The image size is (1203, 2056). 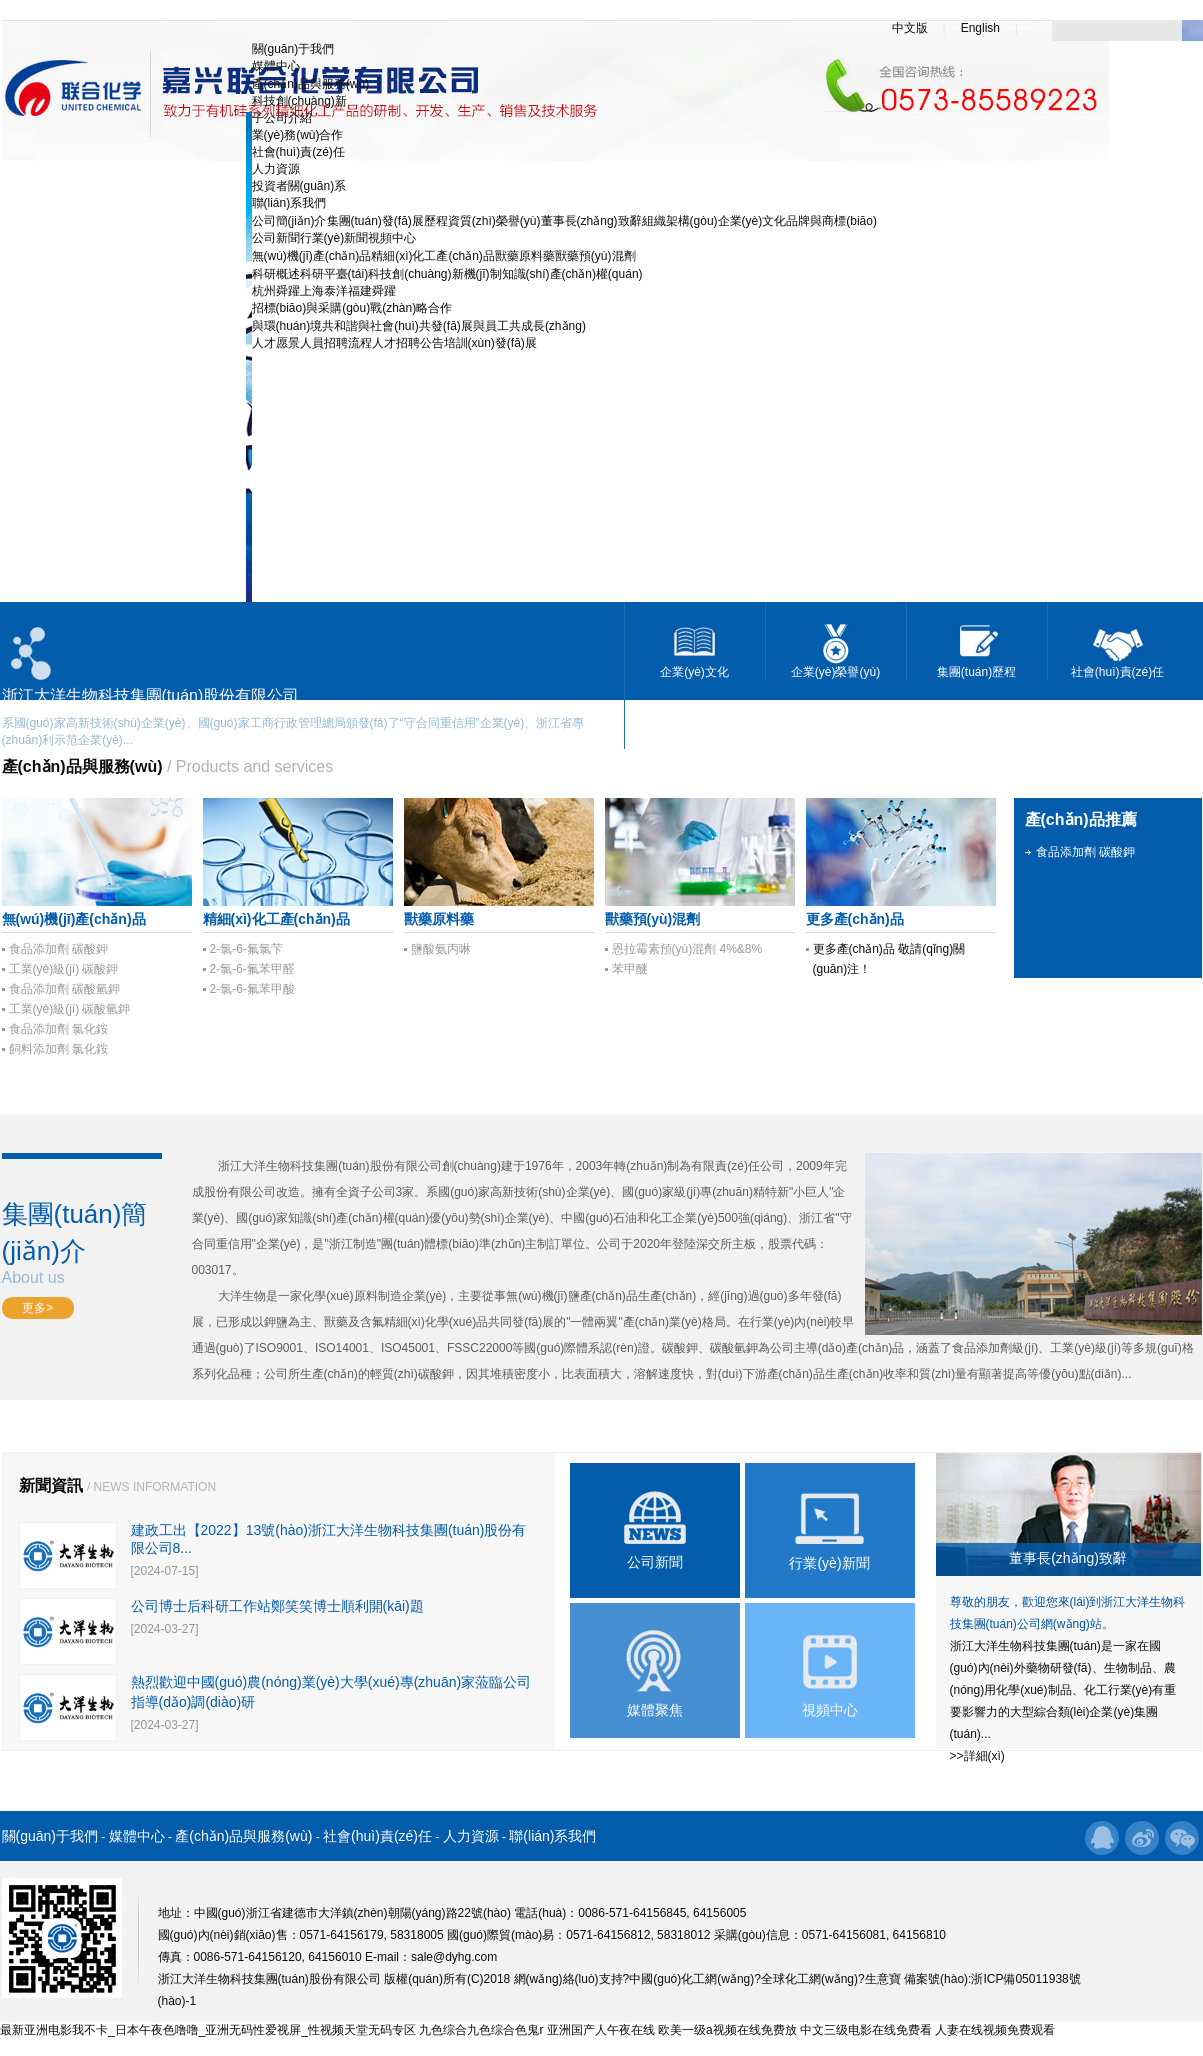 What do you see at coordinates (595, 256) in the screenshot?
I see `獸藥預(yù)混劑` at bounding box center [595, 256].